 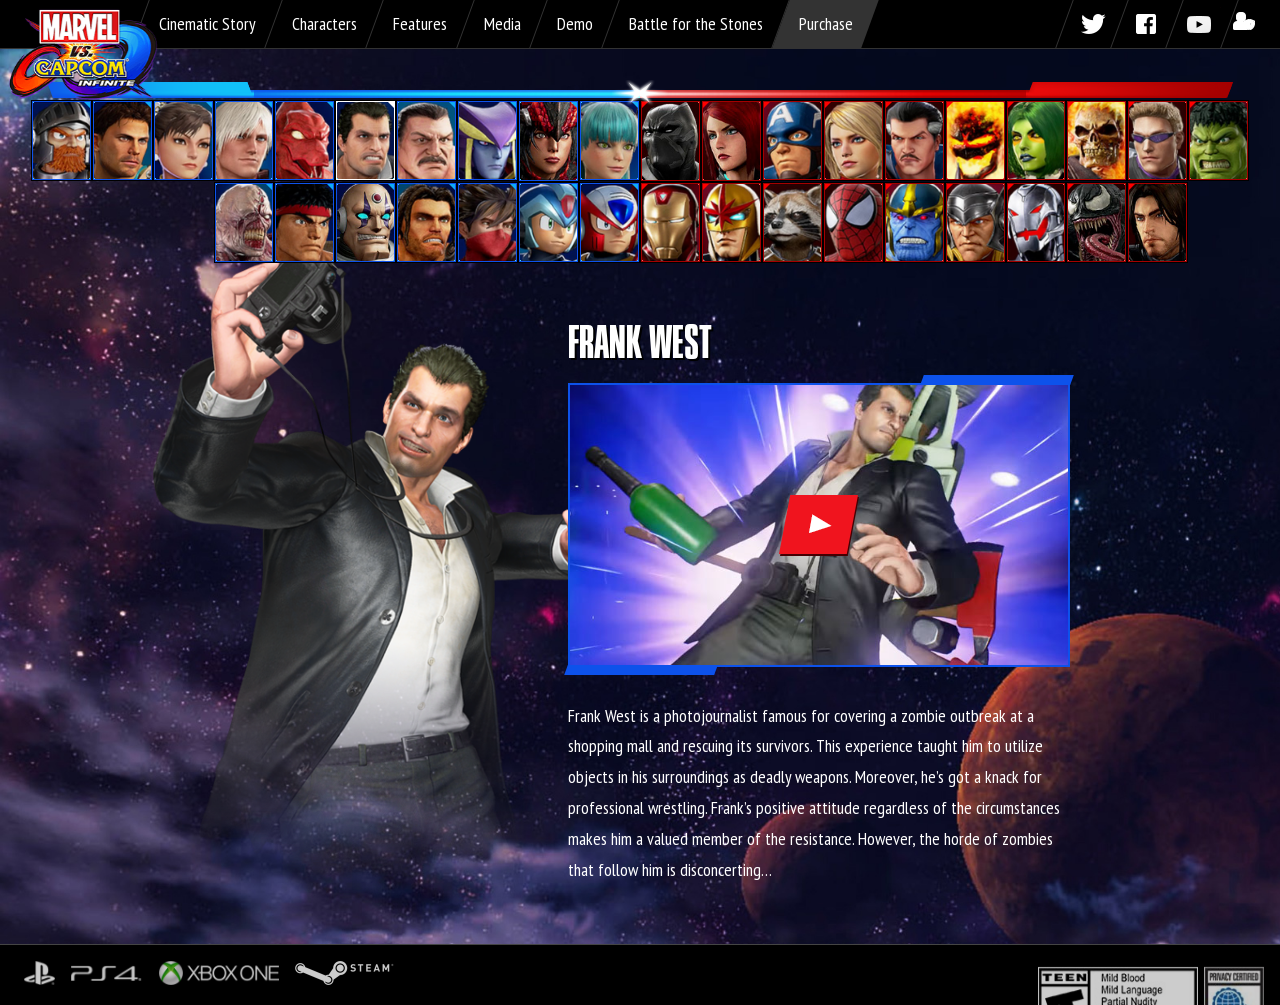 I want to click on Youtube, so click(x=1202, y=24).